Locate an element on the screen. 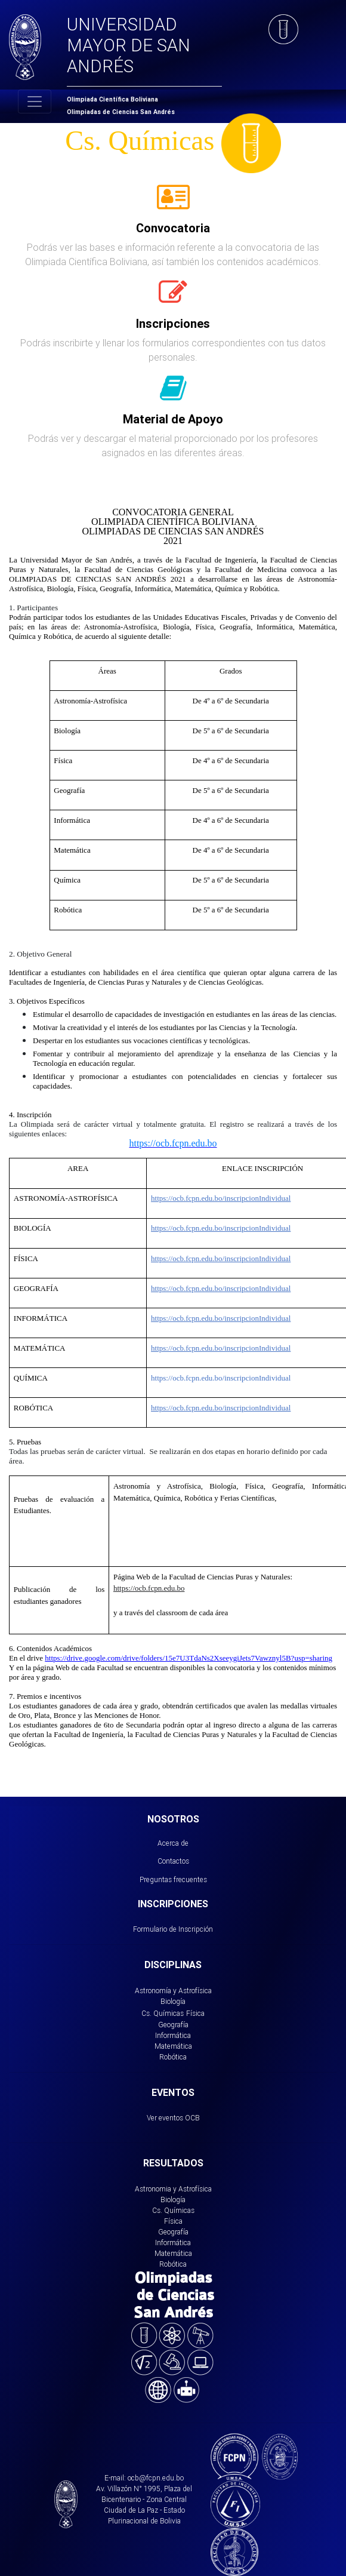 The width and height of the screenshot is (346, 2576). Ver eventos OCB is located at coordinates (173, 2117).